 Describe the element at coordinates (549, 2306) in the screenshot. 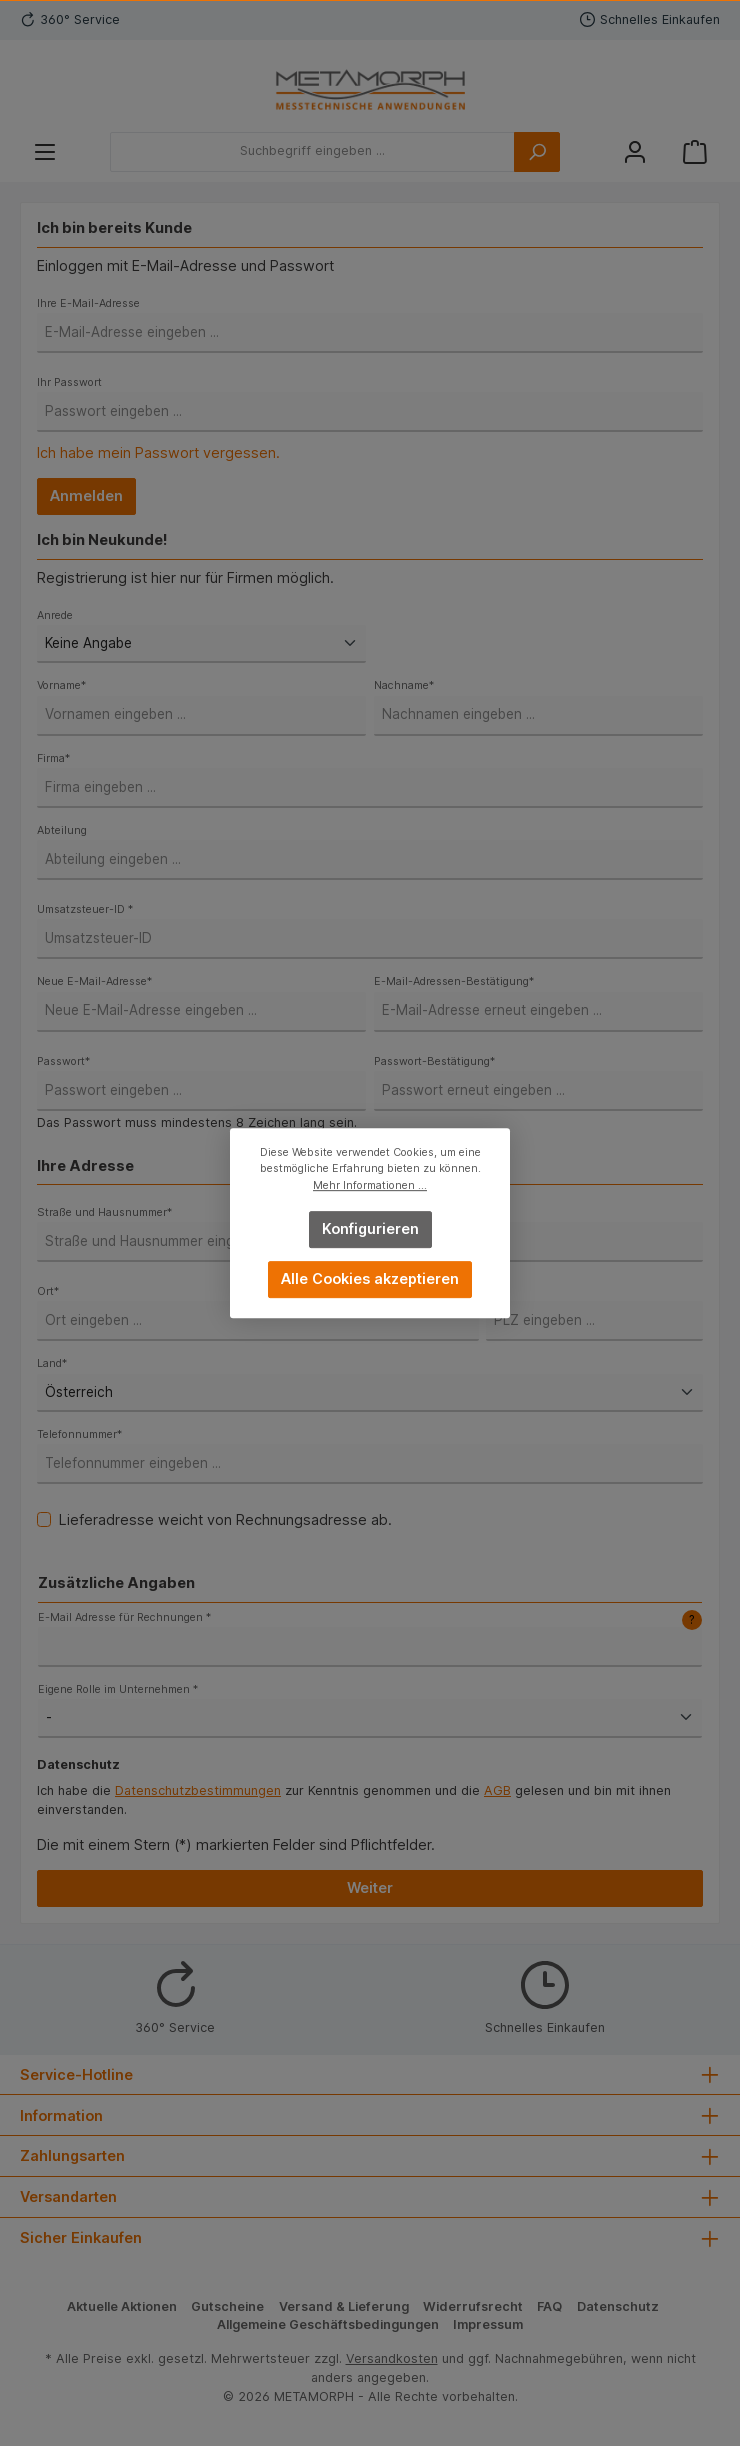

I see `FAQ` at that location.